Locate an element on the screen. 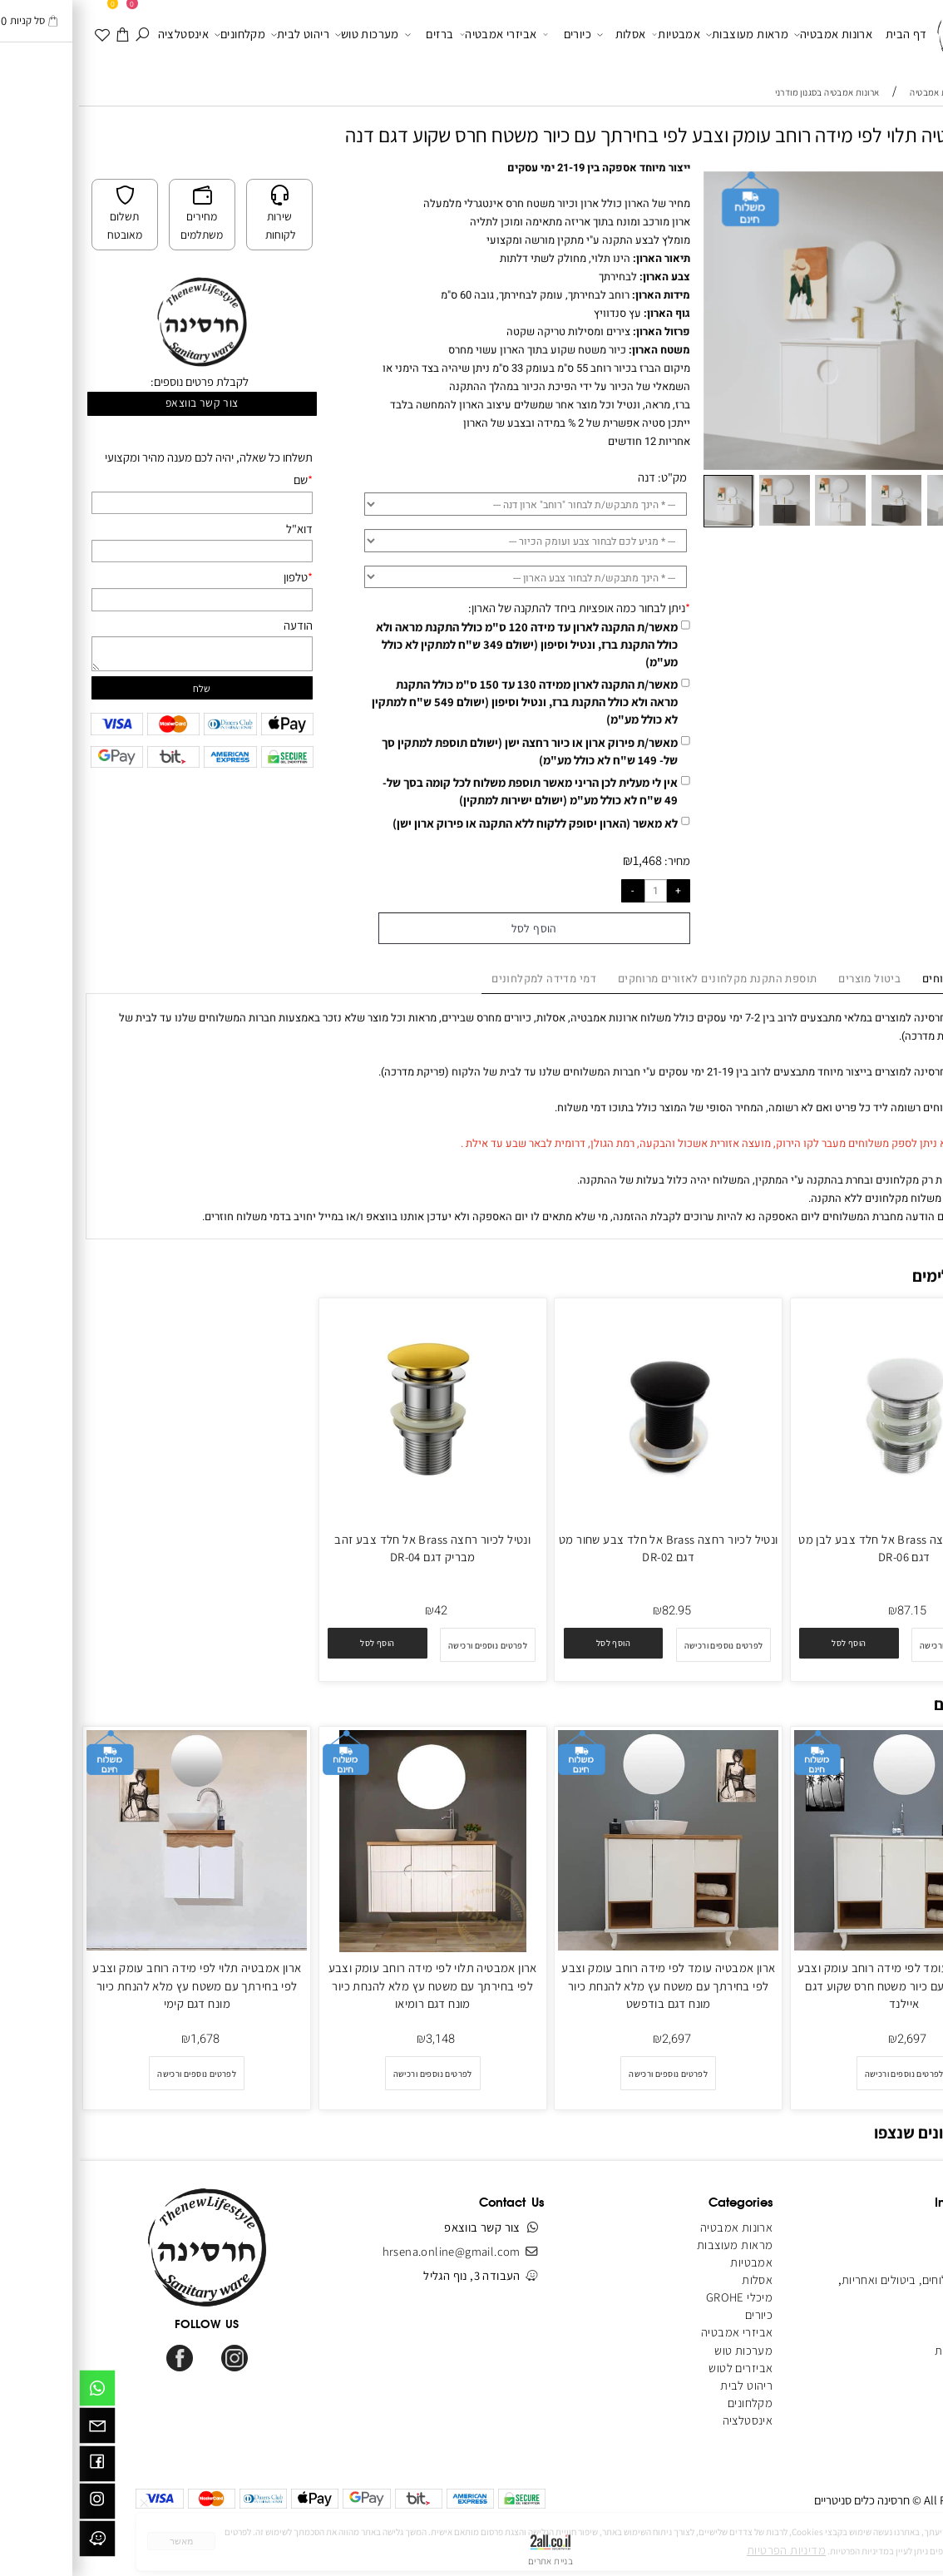  ברזים is located at coordinates (350, 34).